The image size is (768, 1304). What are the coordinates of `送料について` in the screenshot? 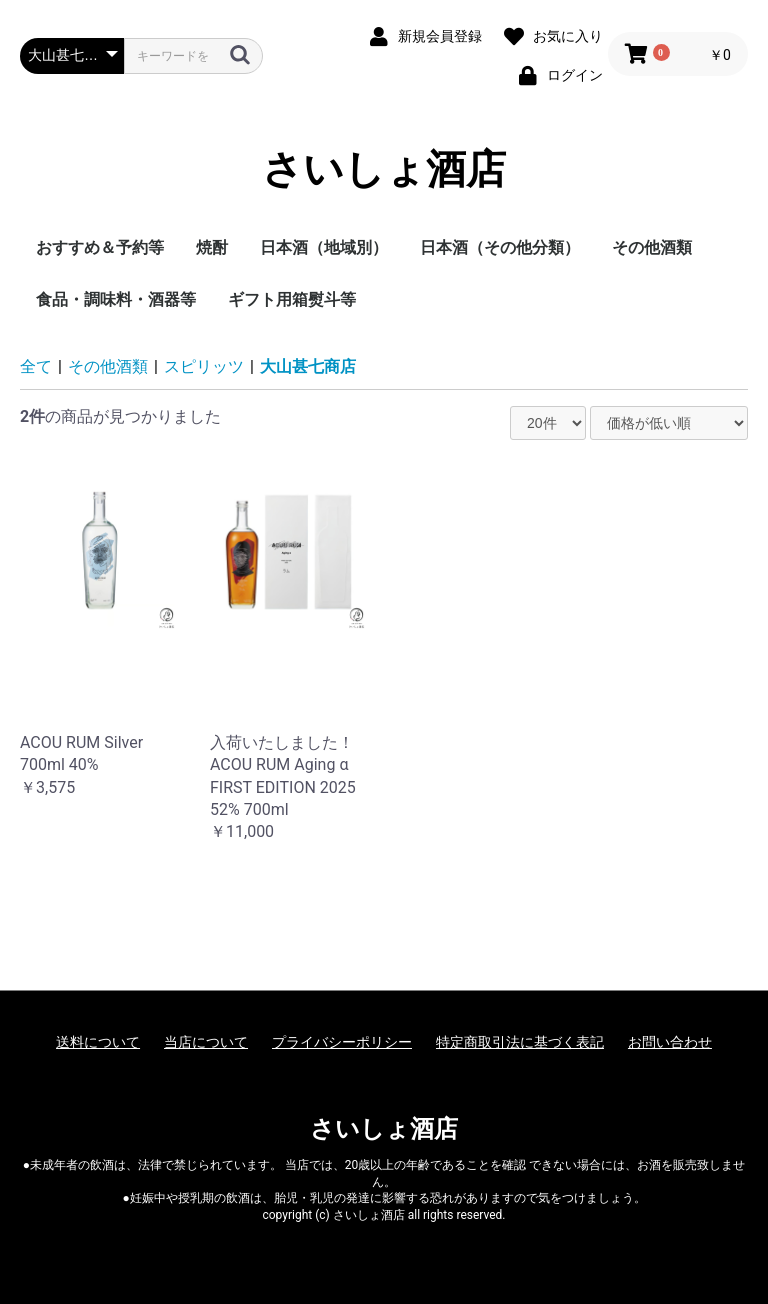 It's located at (98, 1042).